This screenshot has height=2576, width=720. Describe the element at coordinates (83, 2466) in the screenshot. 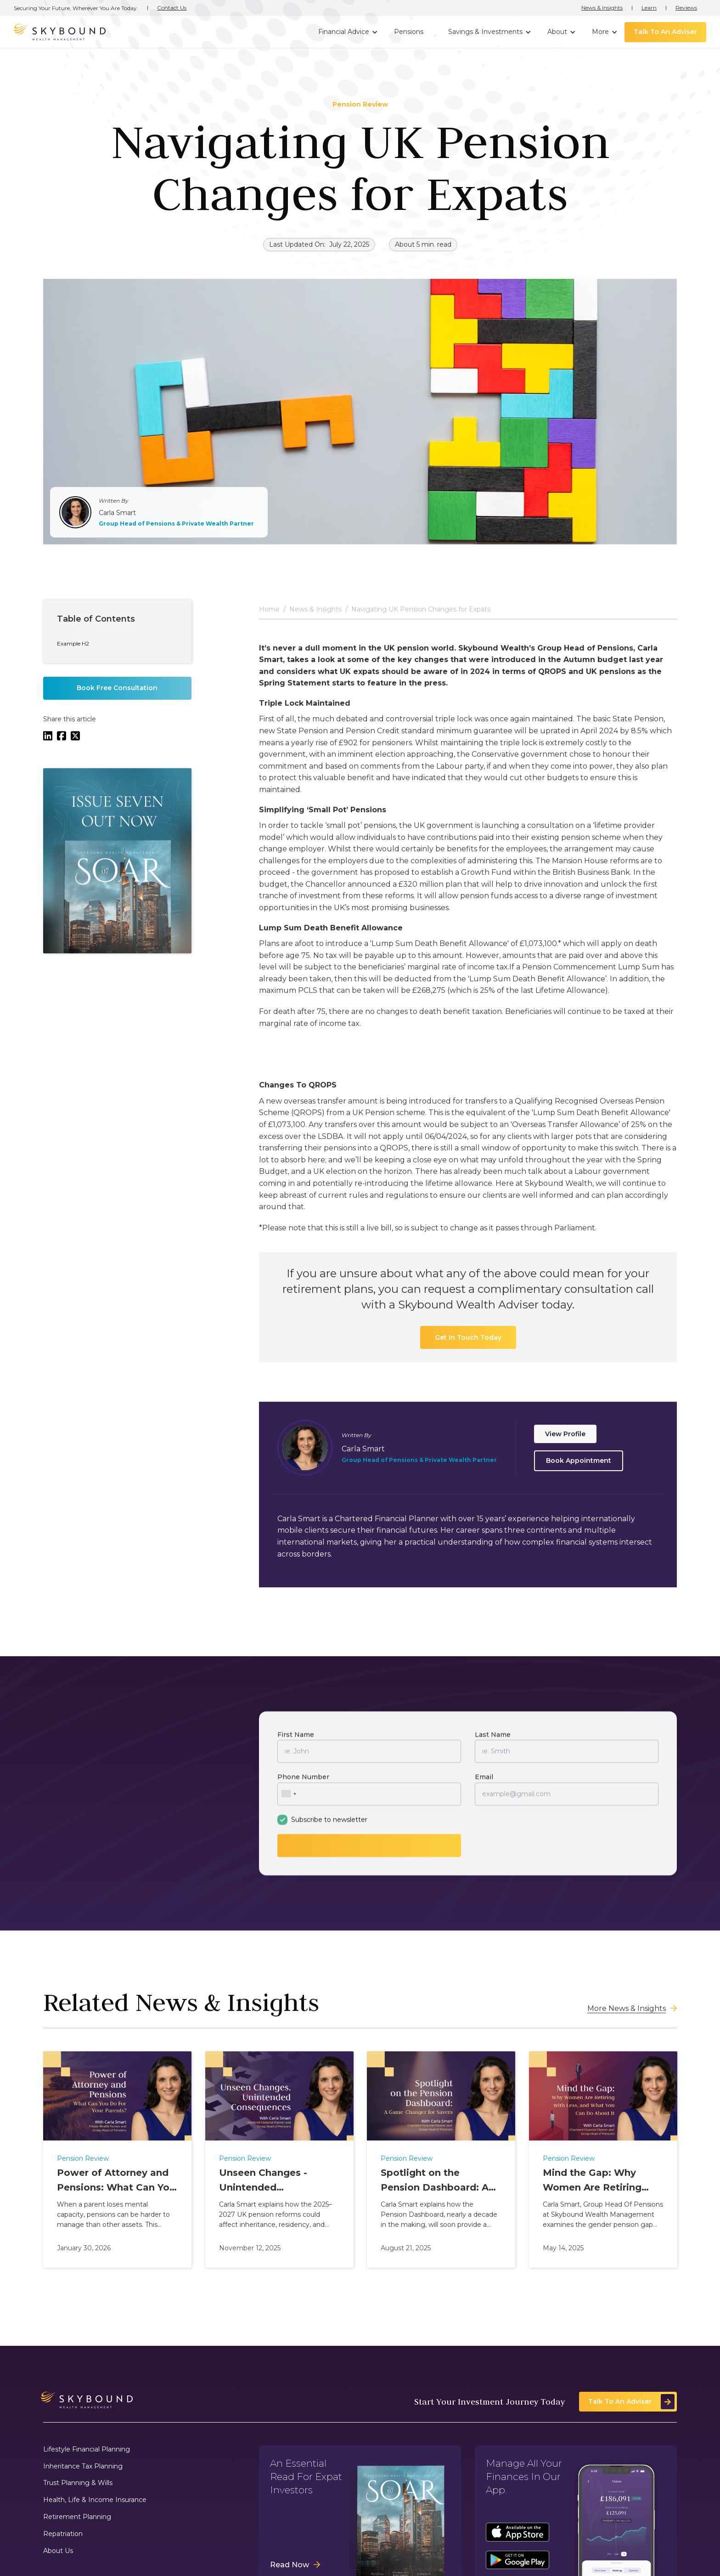

I see `Inheritance Tax Planning` at that location.